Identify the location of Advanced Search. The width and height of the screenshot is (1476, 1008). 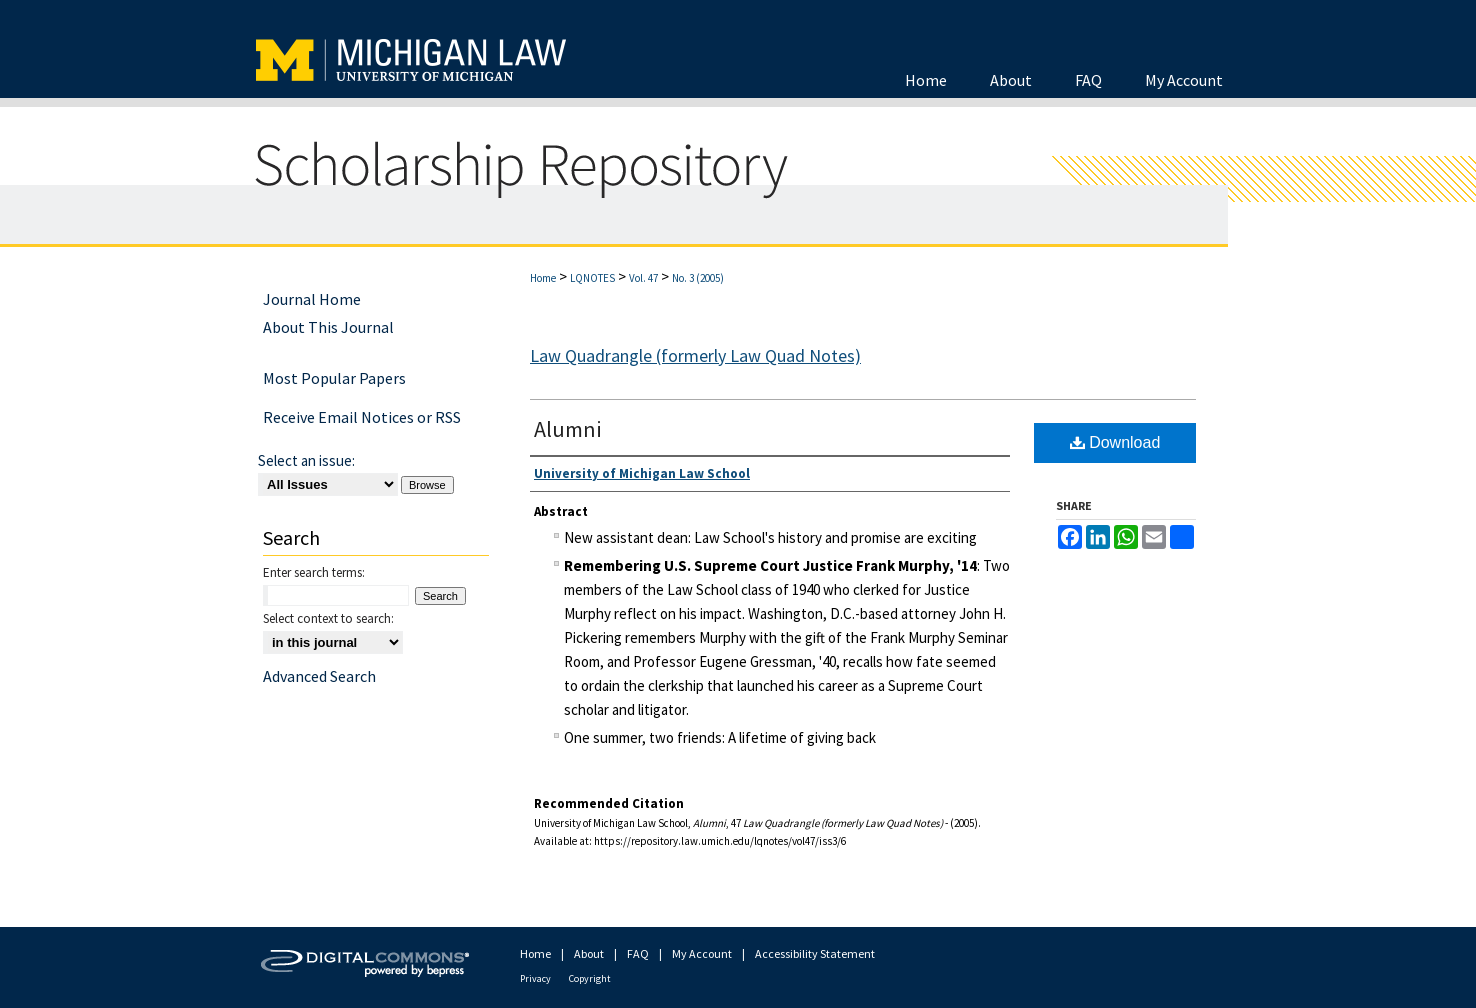
(319, 676).